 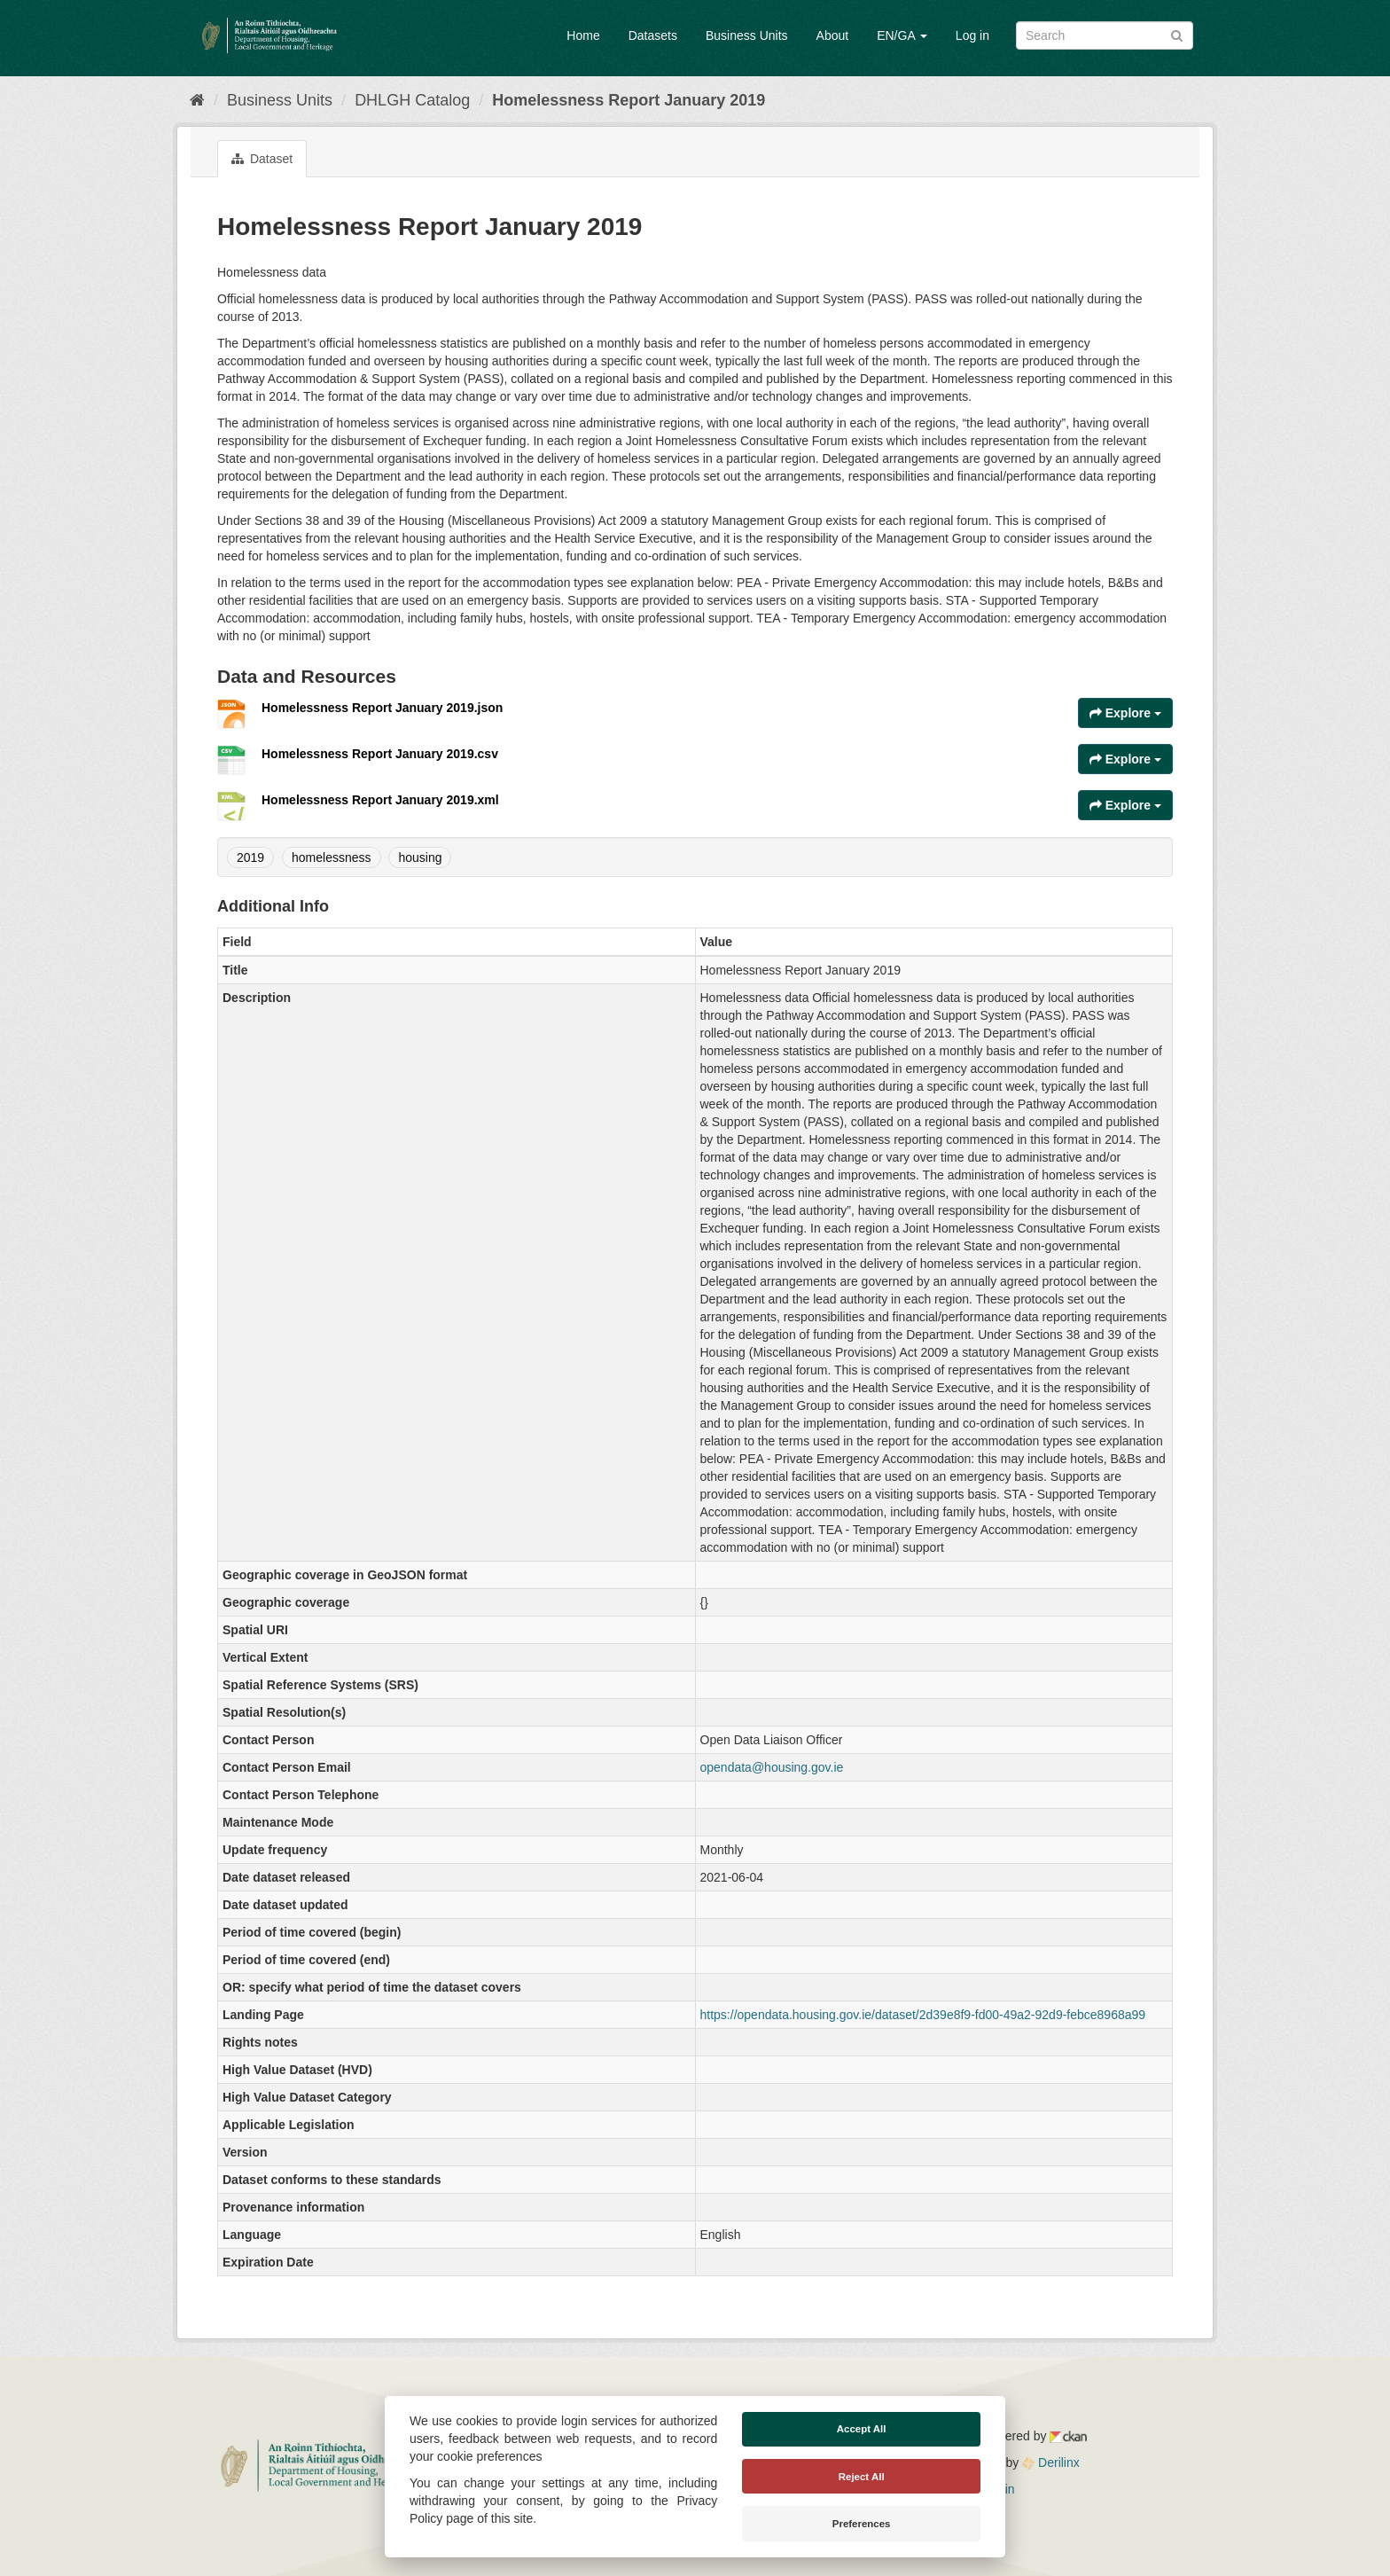 I want to click on Explore, so click(x=1125, y=713).